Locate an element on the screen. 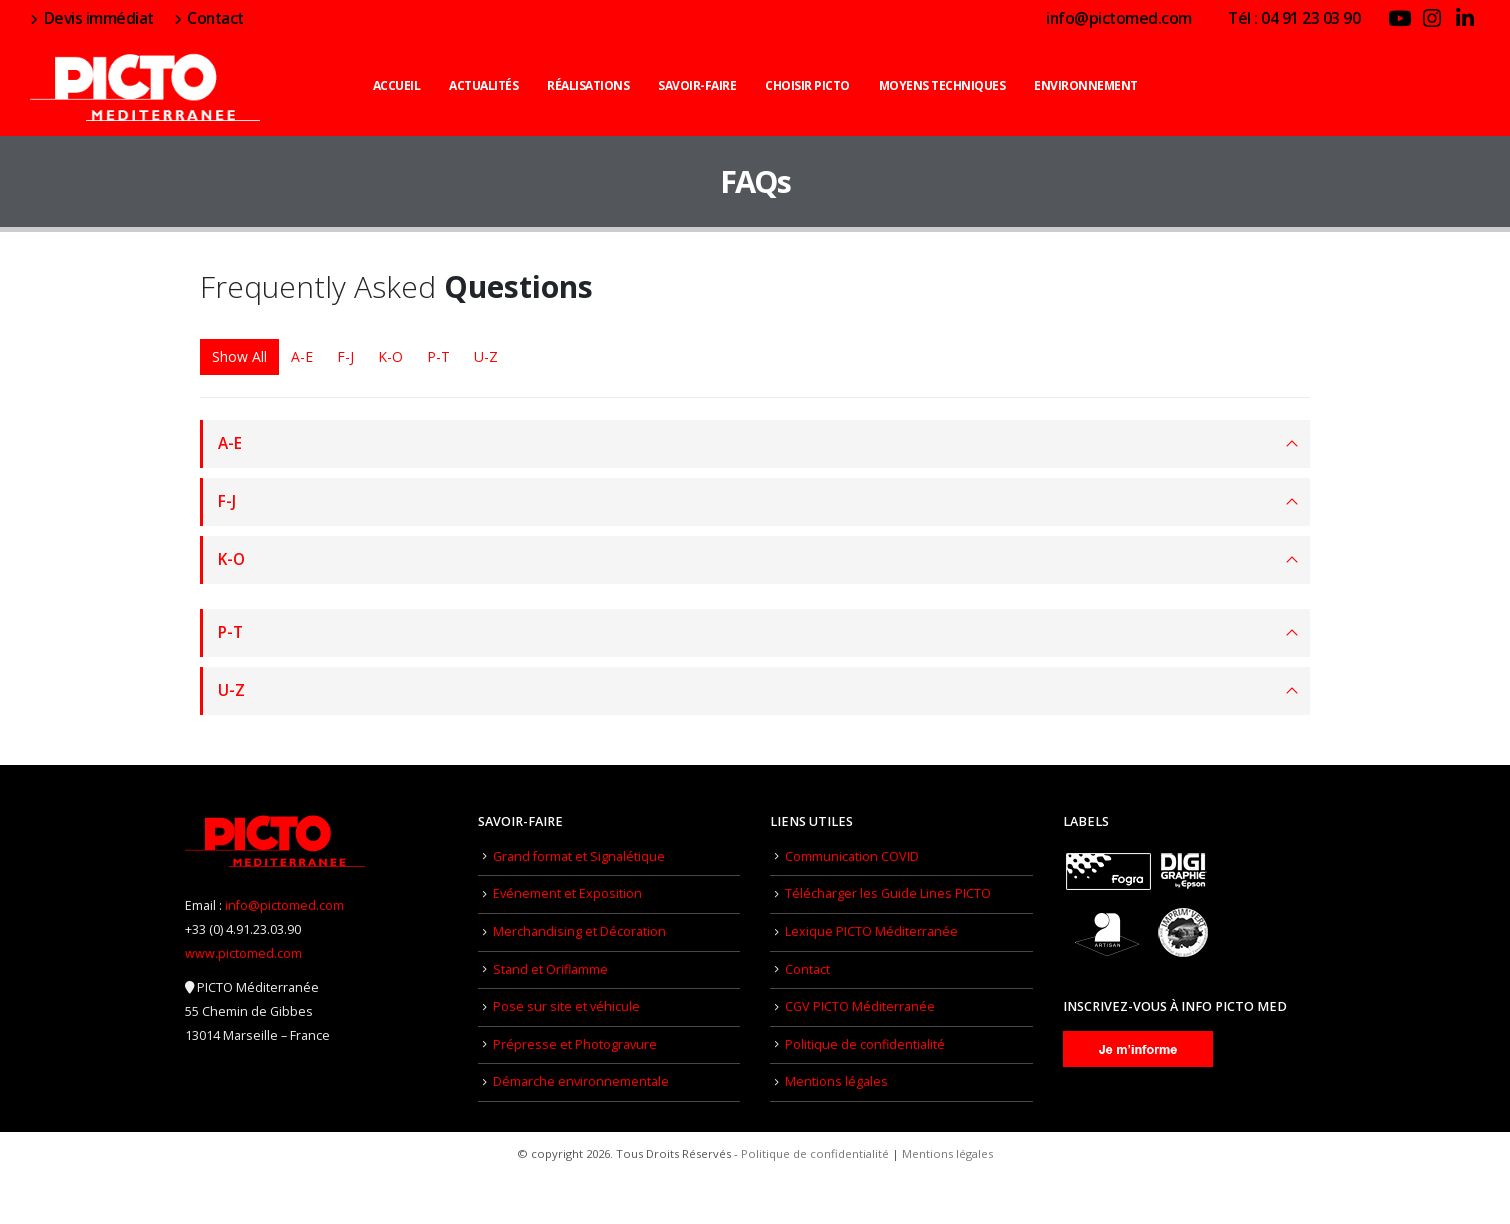  [LinkedIn] is located at coordinates (1465, 18).